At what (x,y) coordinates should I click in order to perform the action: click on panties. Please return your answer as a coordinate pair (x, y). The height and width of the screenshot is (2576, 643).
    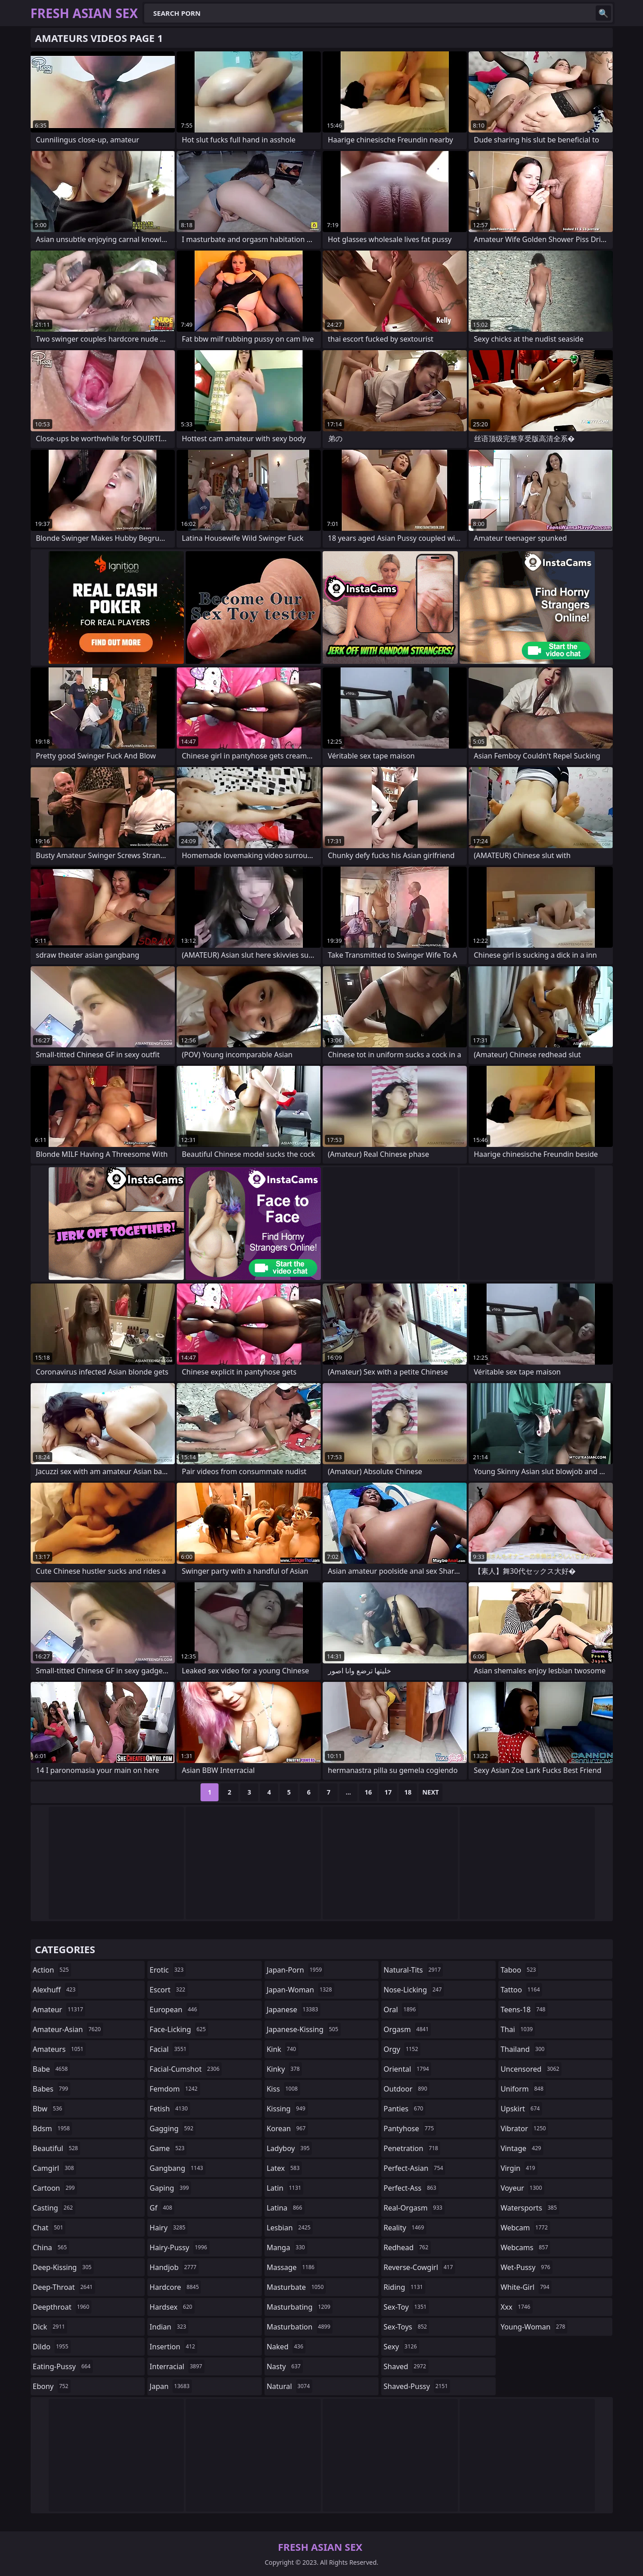
    Looking at the image, I should click on (404, 2108).